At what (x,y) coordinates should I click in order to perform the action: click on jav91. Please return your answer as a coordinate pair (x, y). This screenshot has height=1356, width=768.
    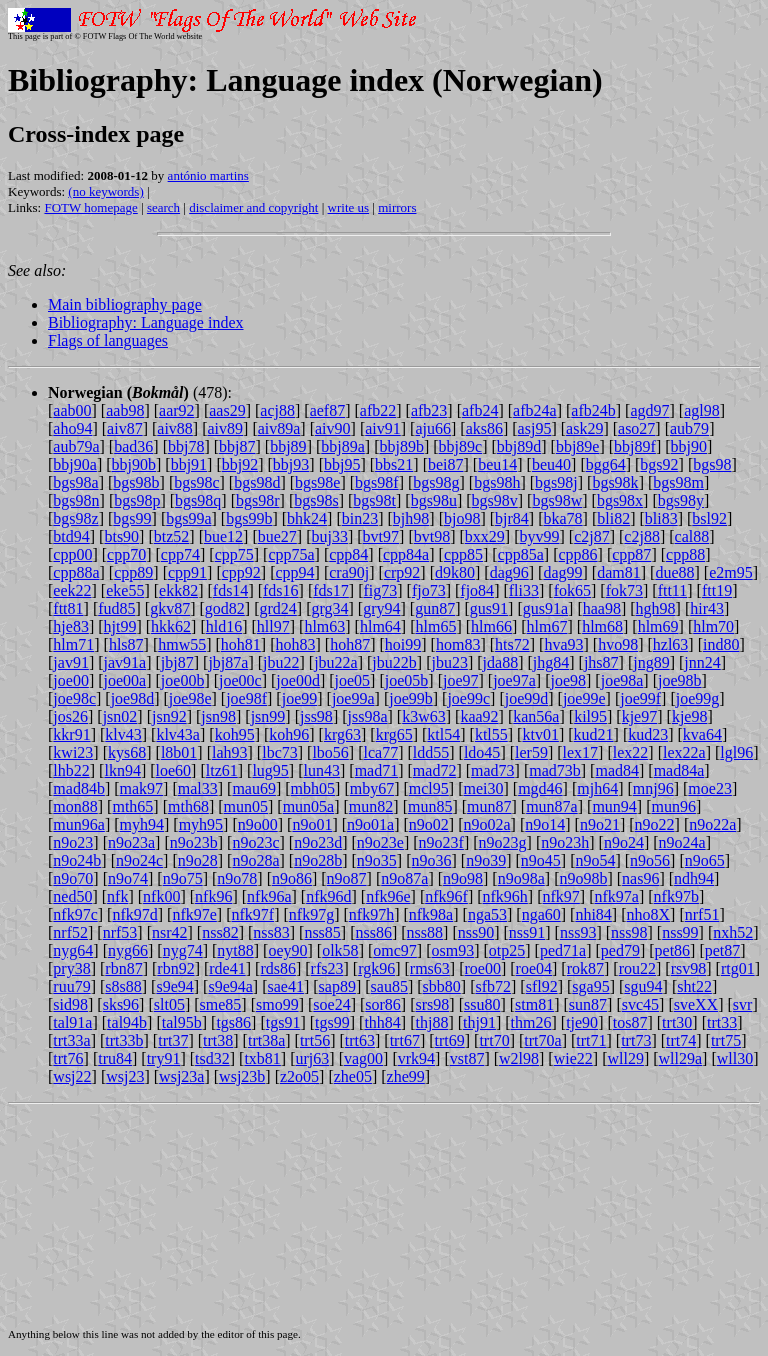
    Looking at the image, I should click on (71, 662).